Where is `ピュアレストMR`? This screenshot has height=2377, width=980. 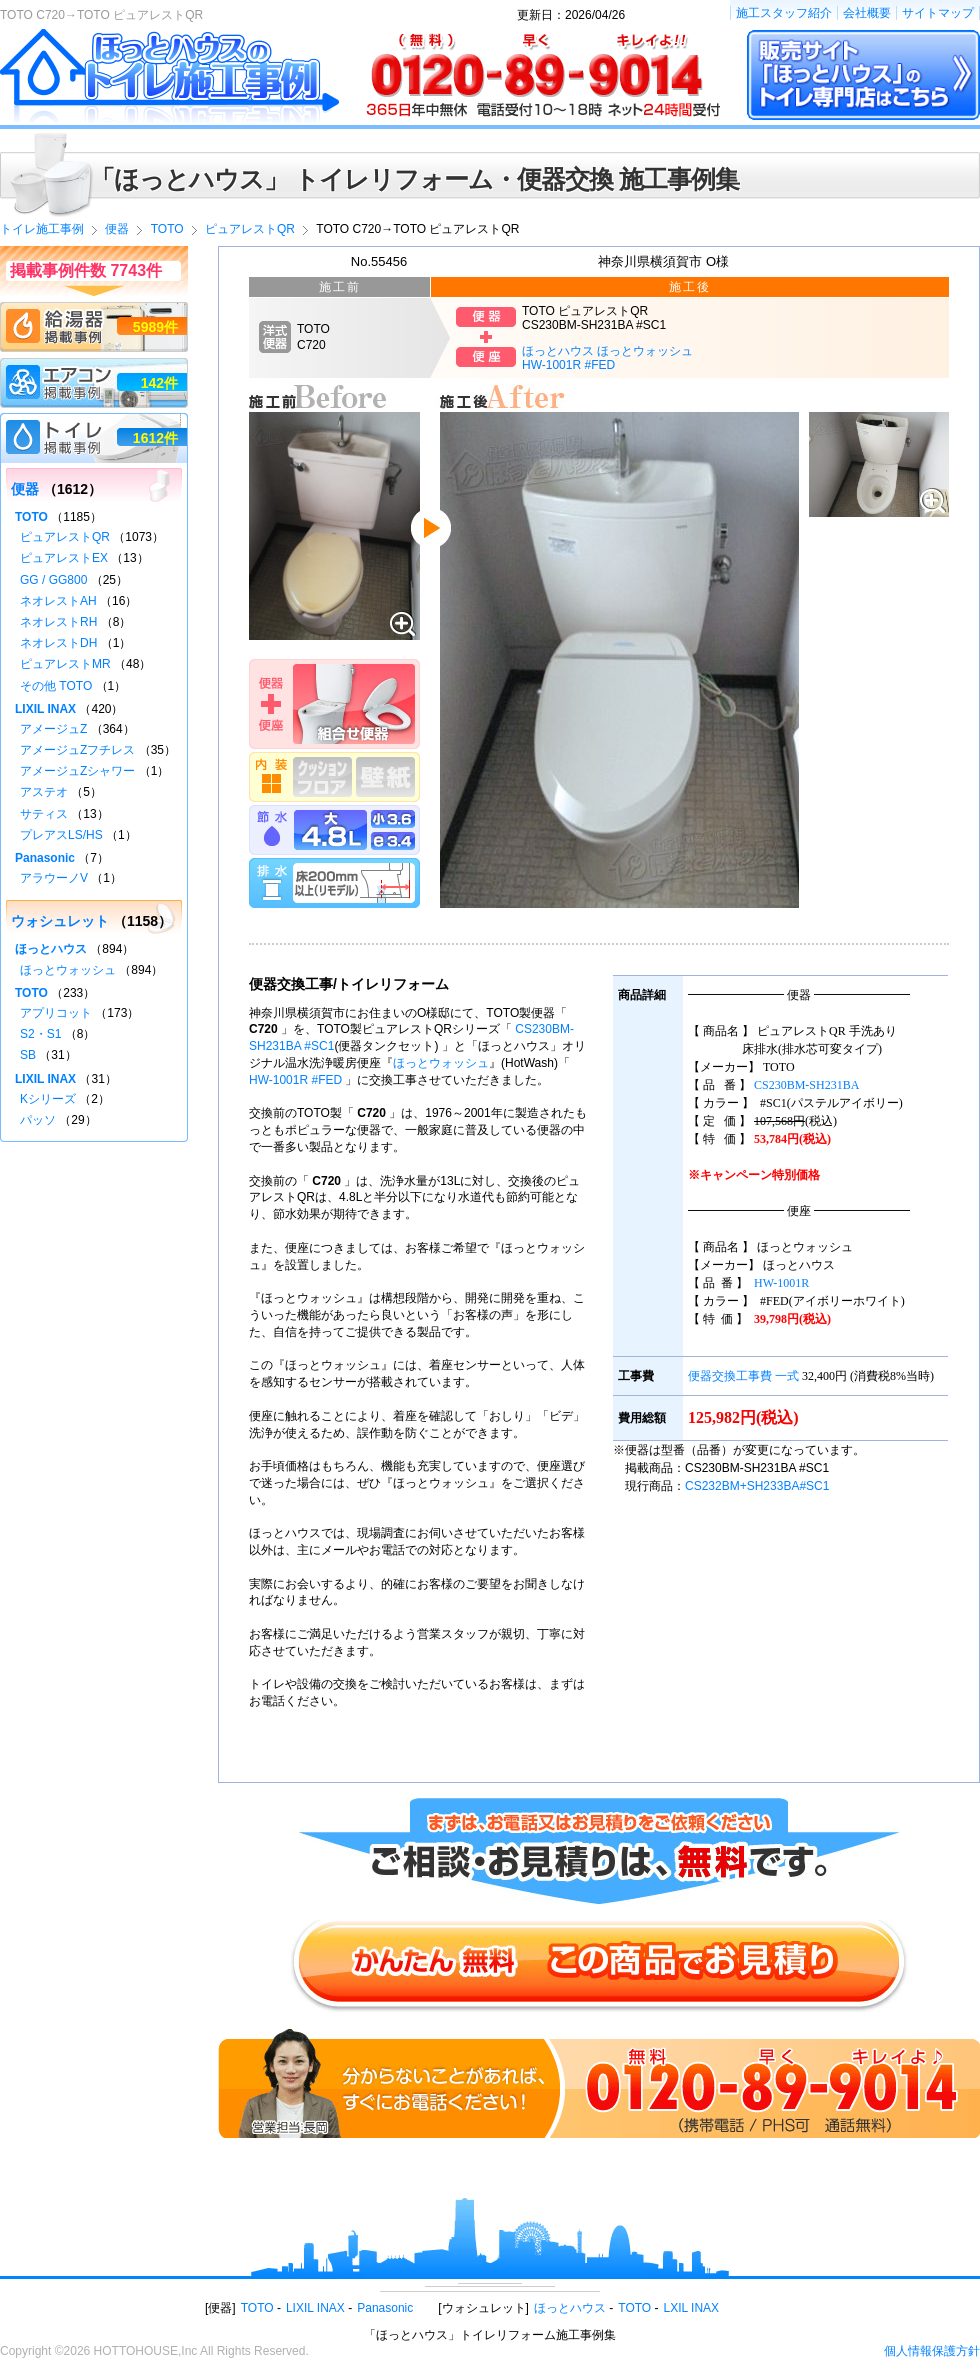
ピュアレストMR is located at coordinates (65, 664).